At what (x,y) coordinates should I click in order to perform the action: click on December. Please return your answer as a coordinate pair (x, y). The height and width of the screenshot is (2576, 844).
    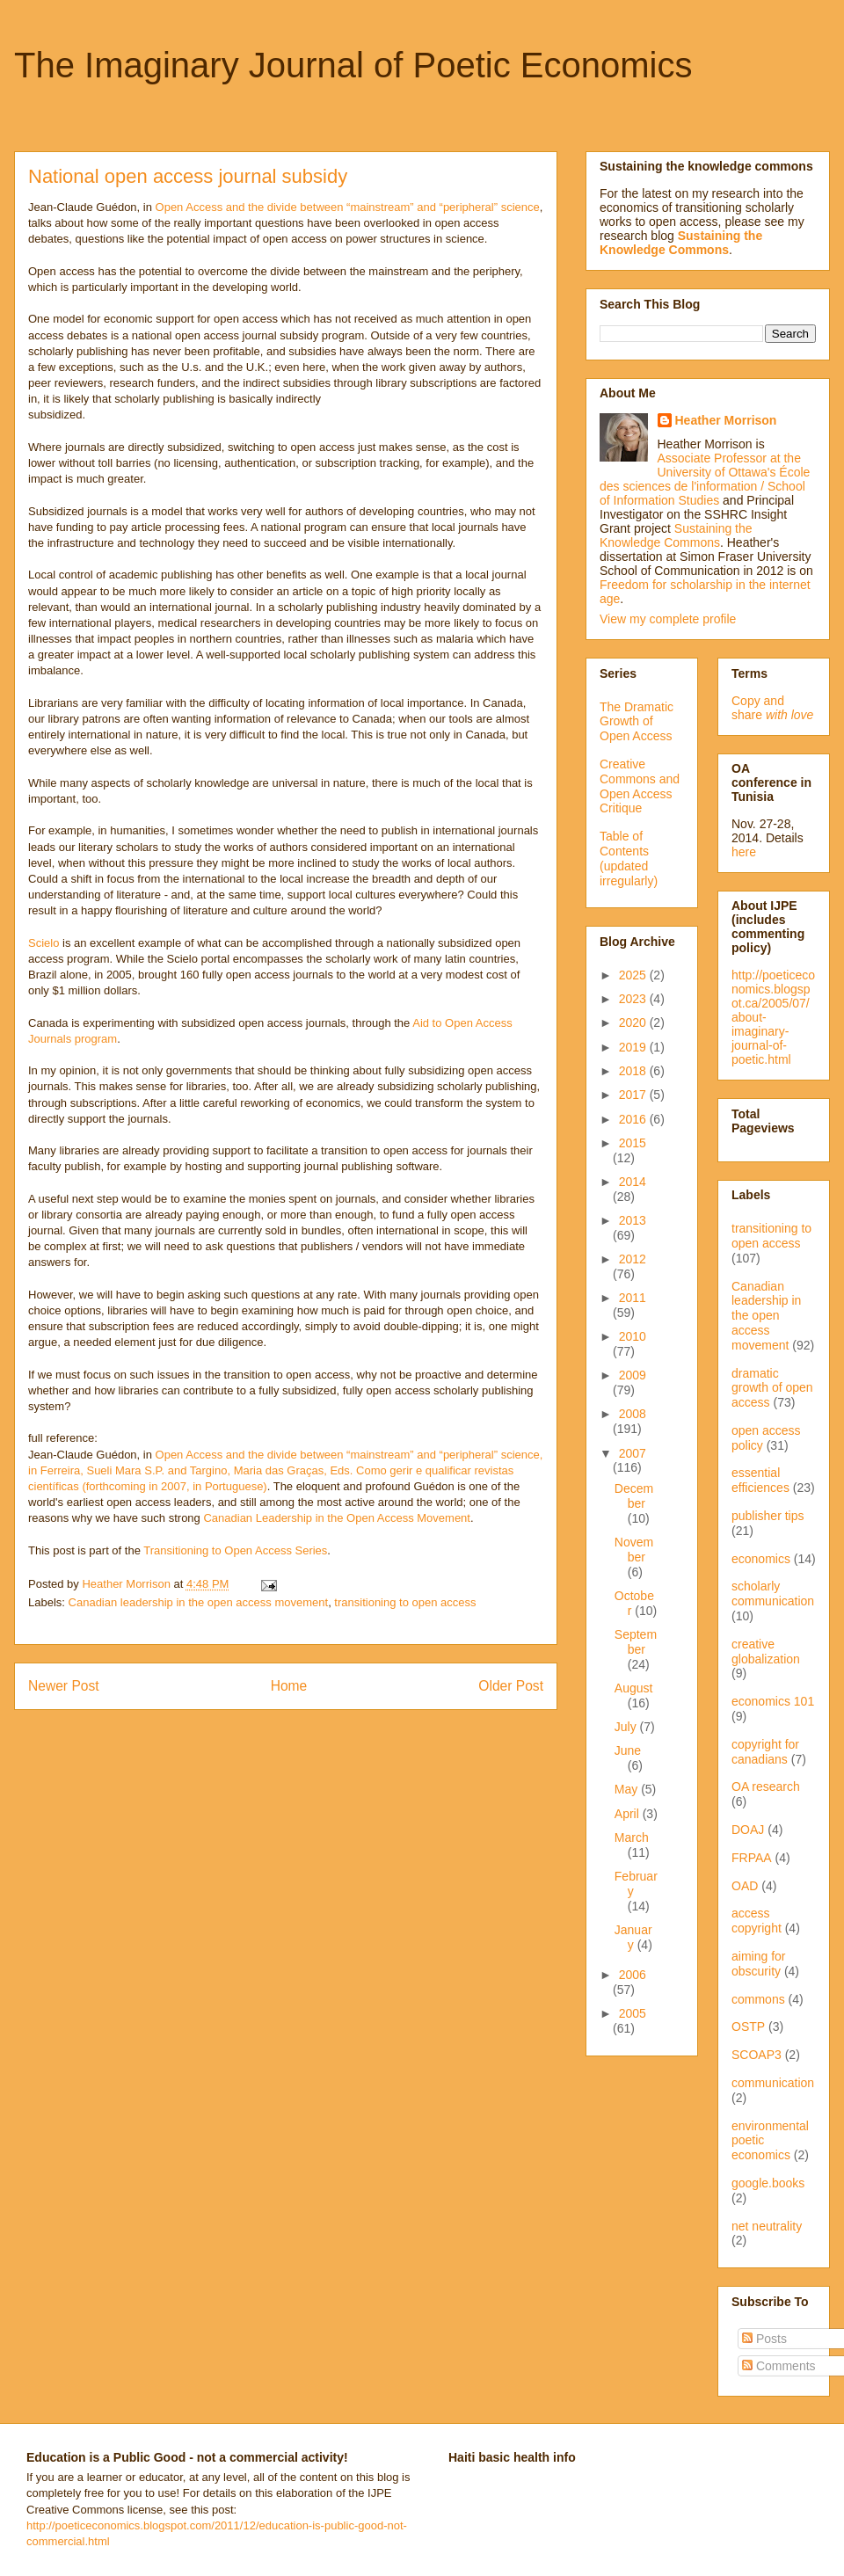
    Looking at the image, I should click on (634, 1495).